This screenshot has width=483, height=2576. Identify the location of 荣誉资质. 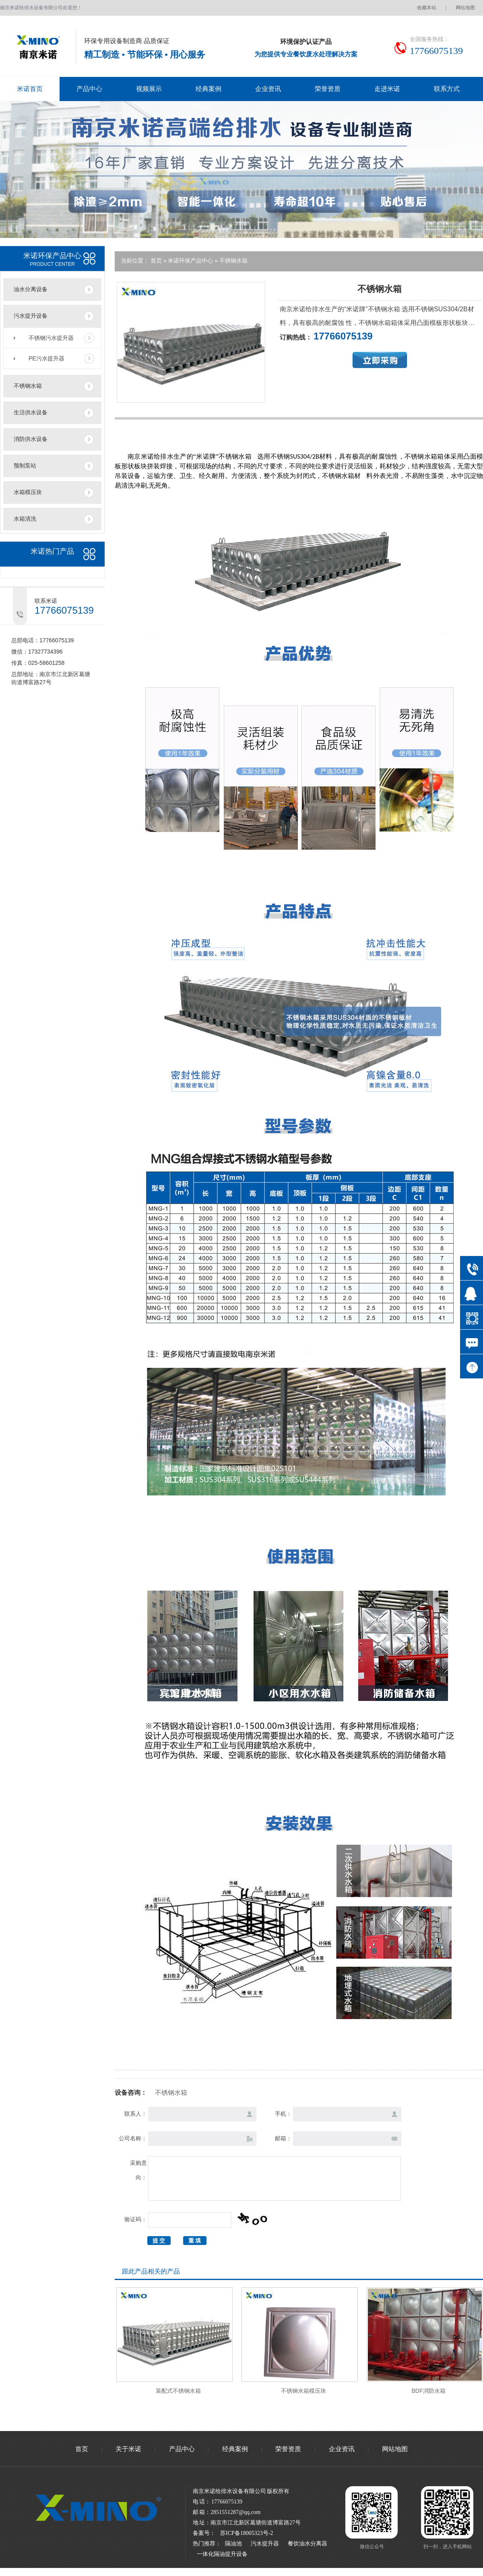
(328, 88).